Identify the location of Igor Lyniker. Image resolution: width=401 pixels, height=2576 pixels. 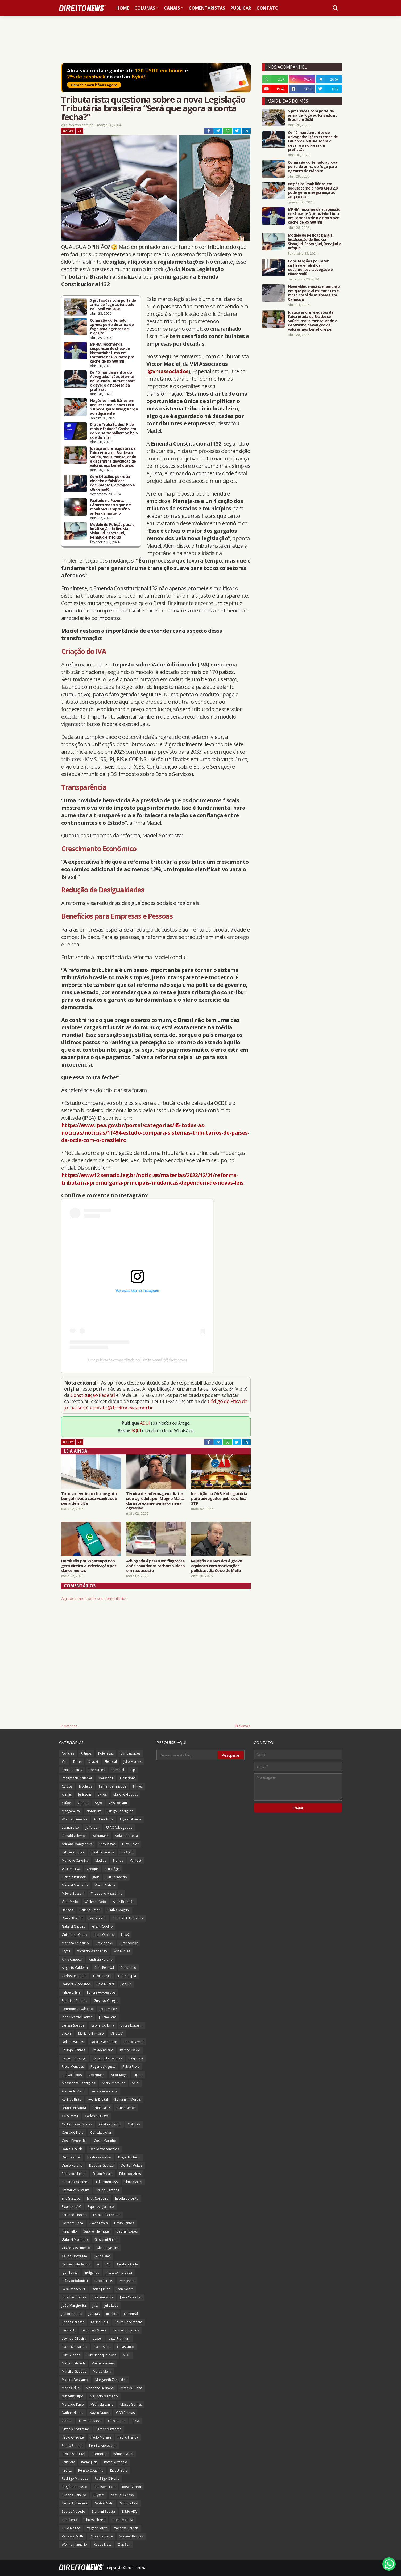
(108, 2009).